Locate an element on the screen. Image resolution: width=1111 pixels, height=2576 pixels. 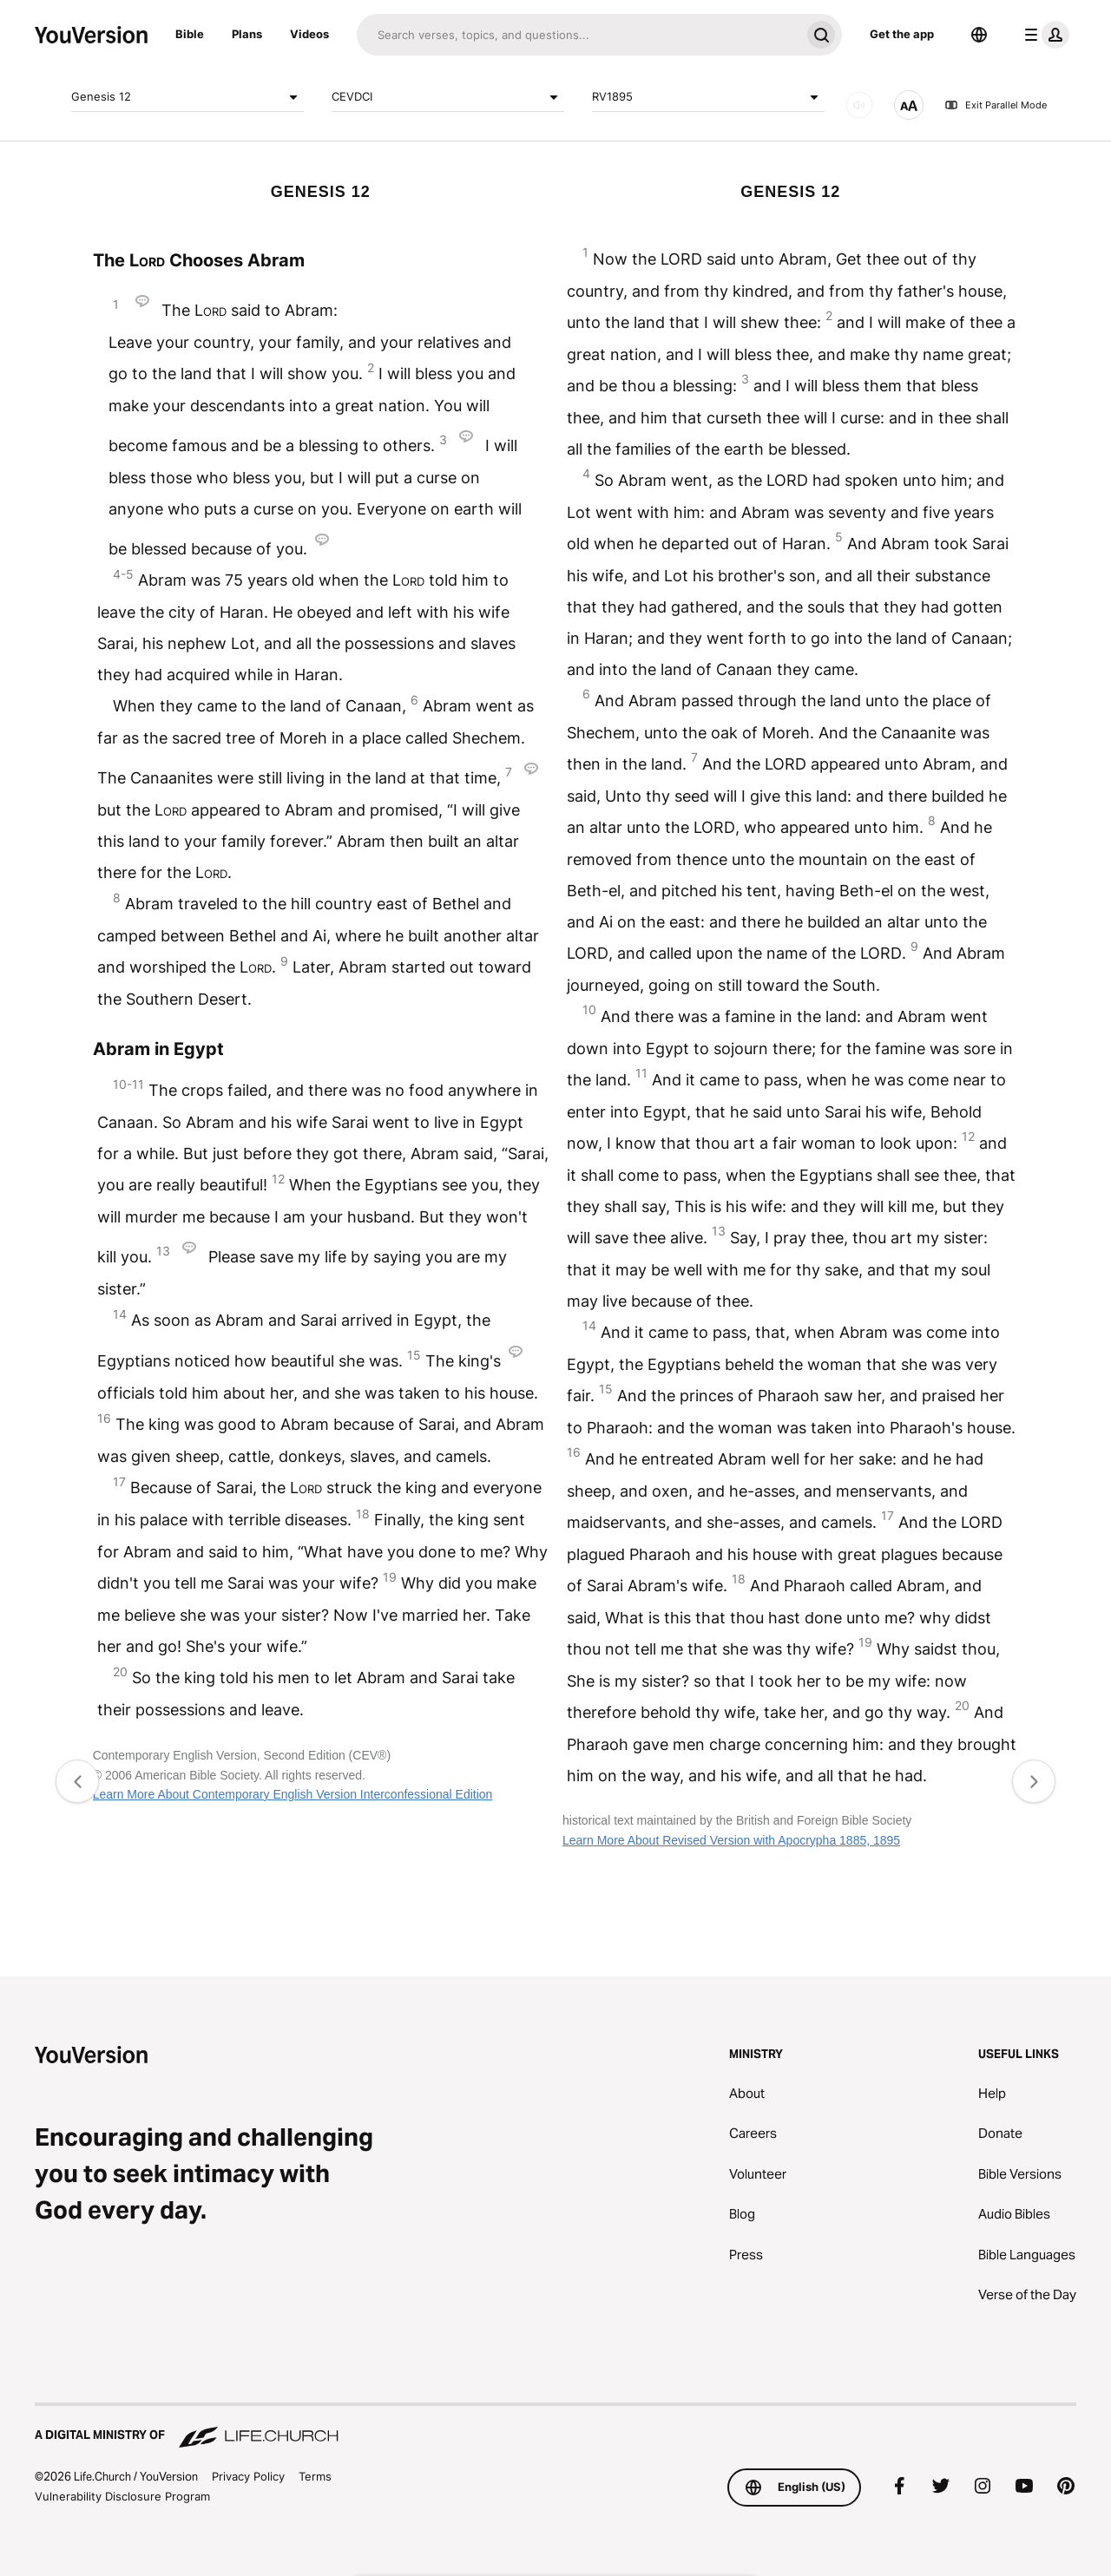
[A Digital Ministry of Life.Church] is located at coordinates (555, 2427).